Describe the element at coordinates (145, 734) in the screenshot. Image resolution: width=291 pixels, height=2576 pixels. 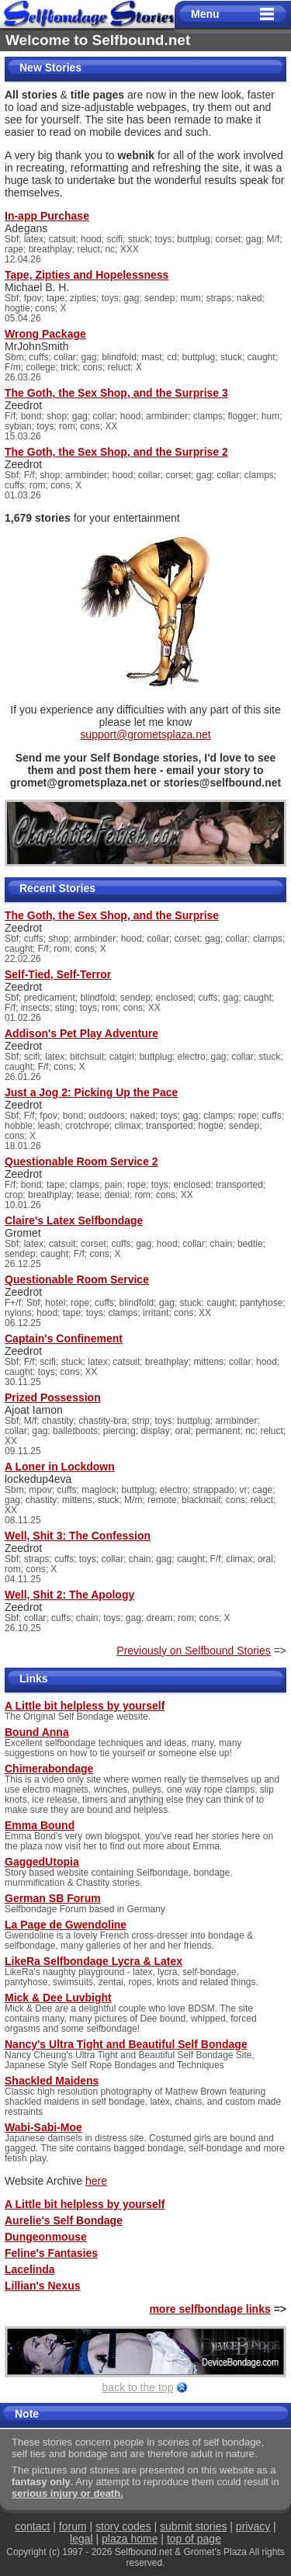
I see `support@grometsplaza.net` at that location.